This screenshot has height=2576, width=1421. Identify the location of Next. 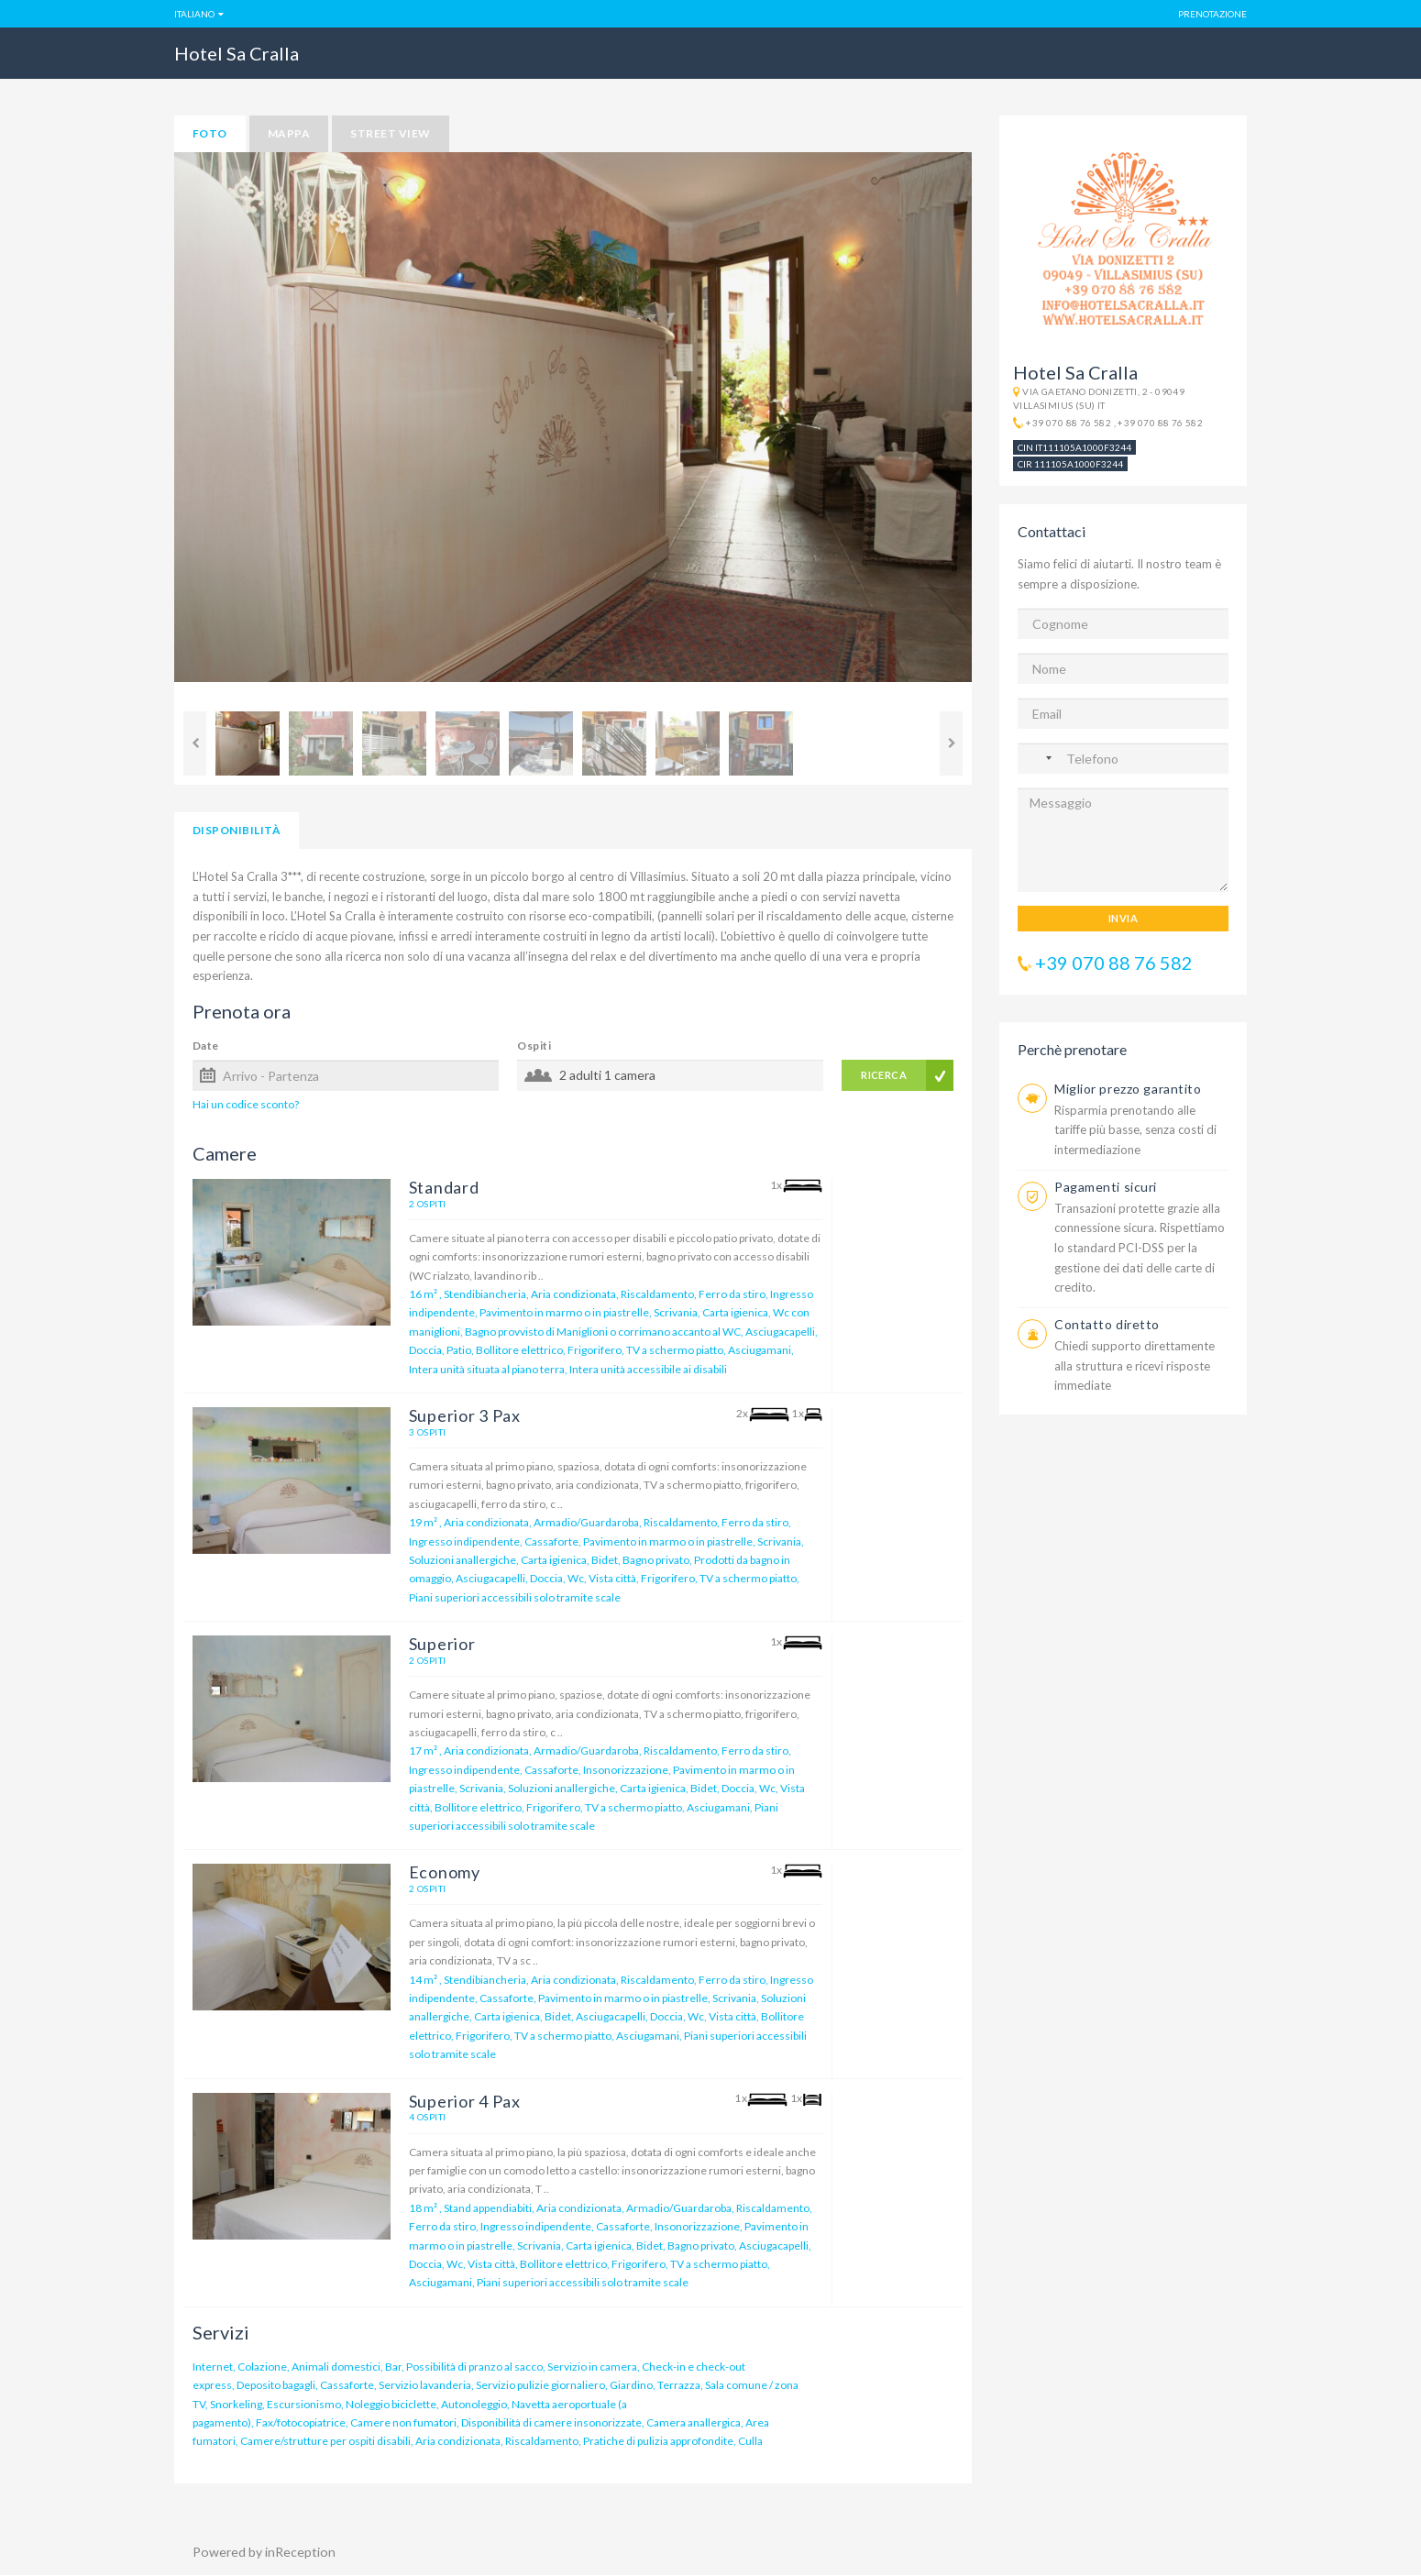
(951, 743).